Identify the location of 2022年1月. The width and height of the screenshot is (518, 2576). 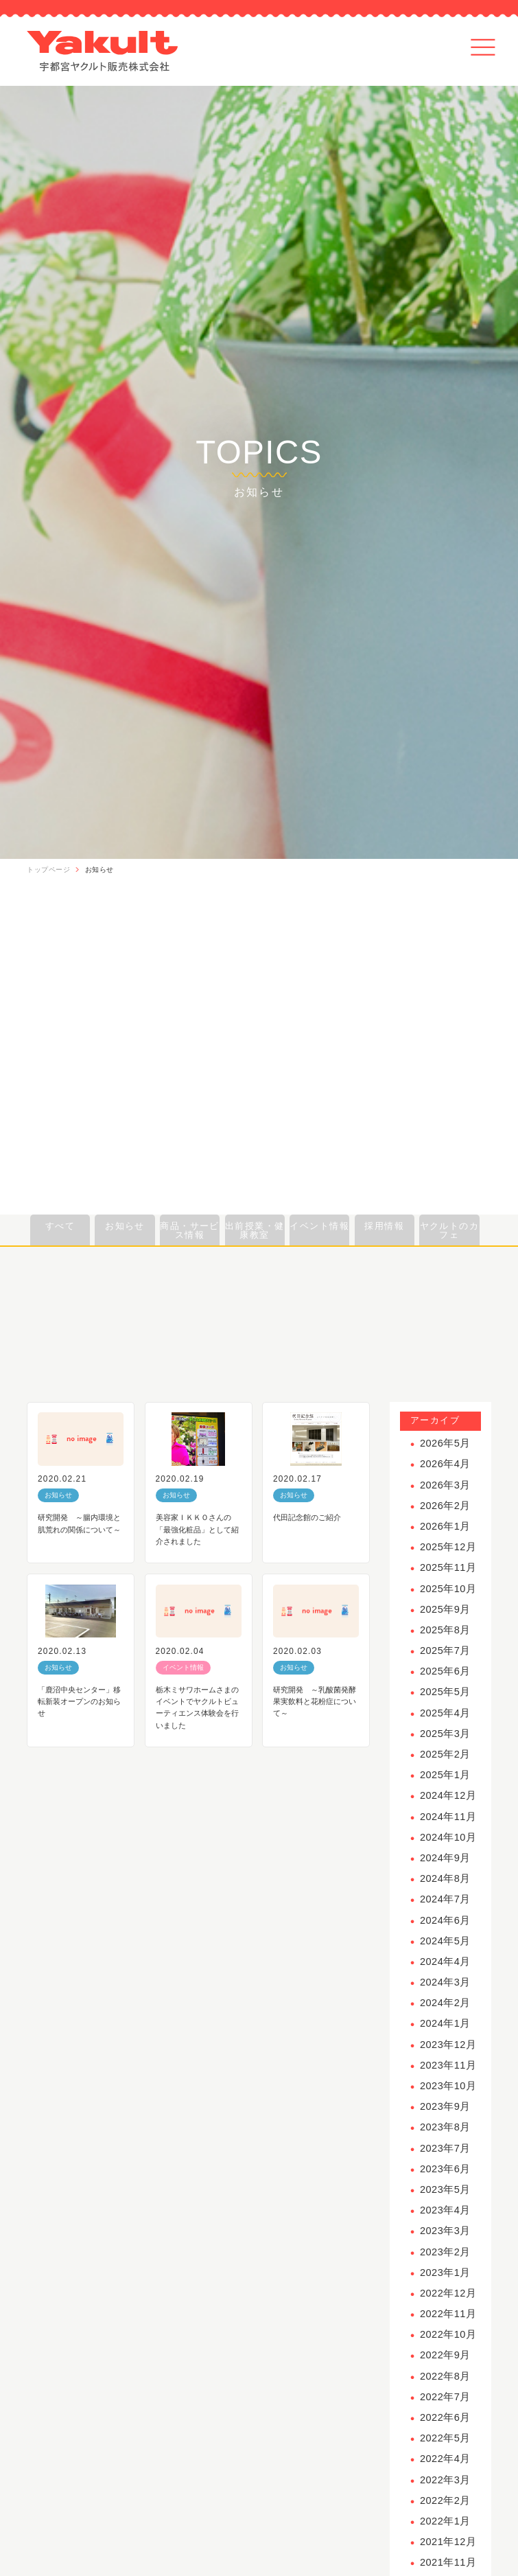
(445, 2521).